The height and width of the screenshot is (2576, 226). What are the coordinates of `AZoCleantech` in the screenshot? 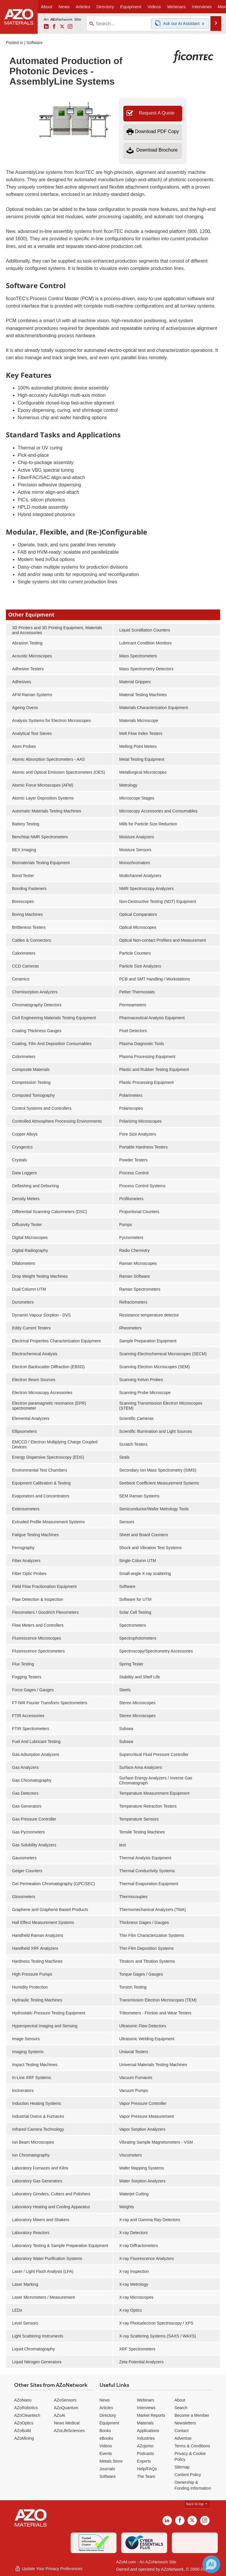 It's located at (27, 2415).